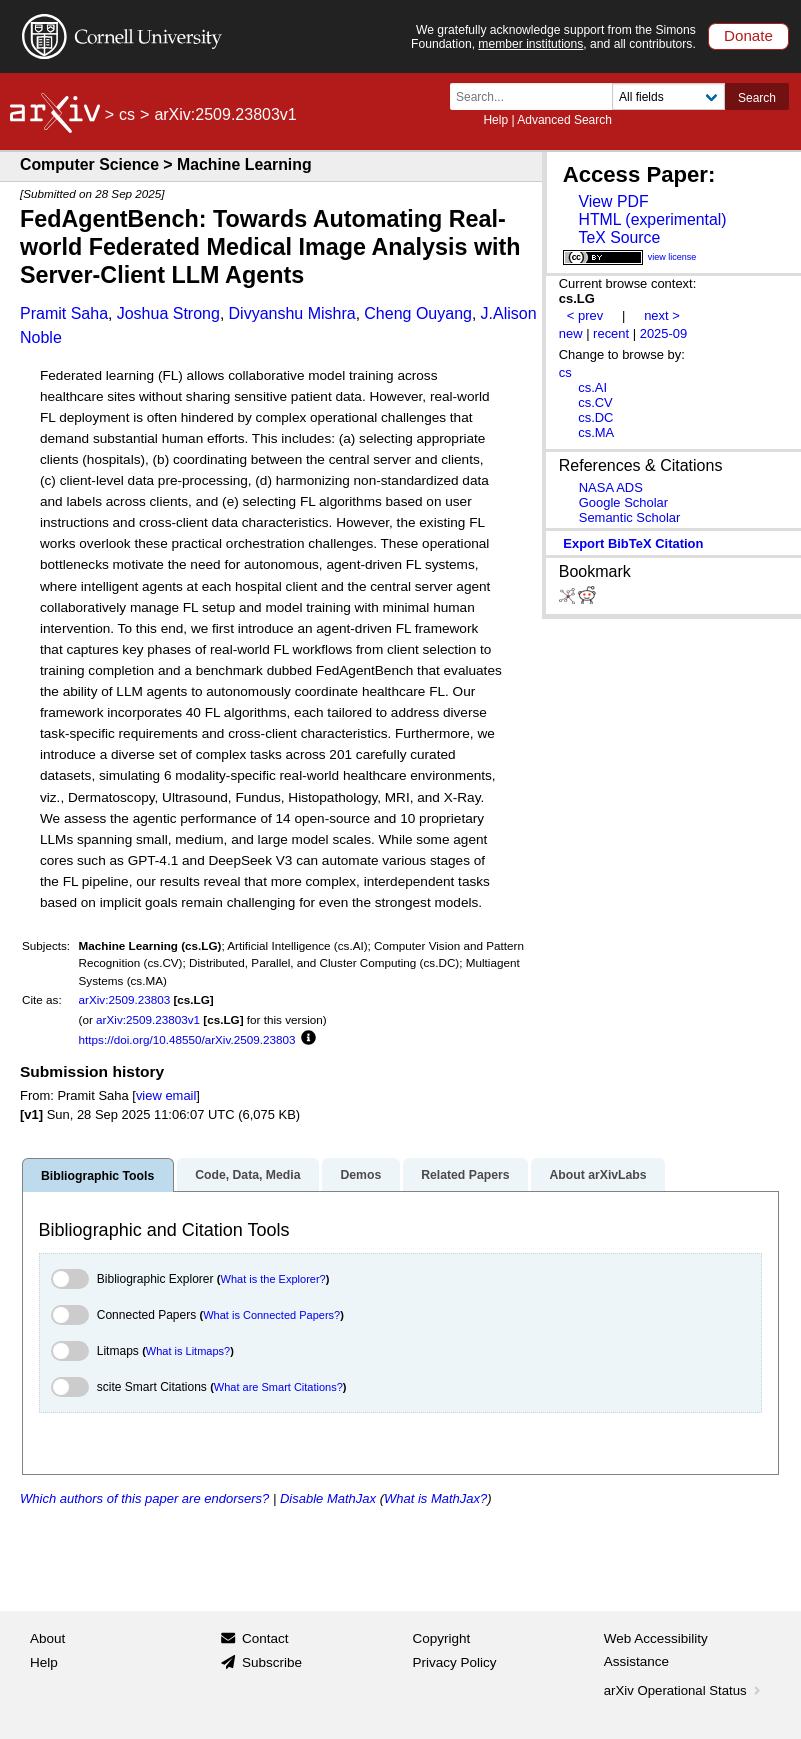 This screenshot has width=801, height=1739. I want to click on Donate, so click(748, 35).